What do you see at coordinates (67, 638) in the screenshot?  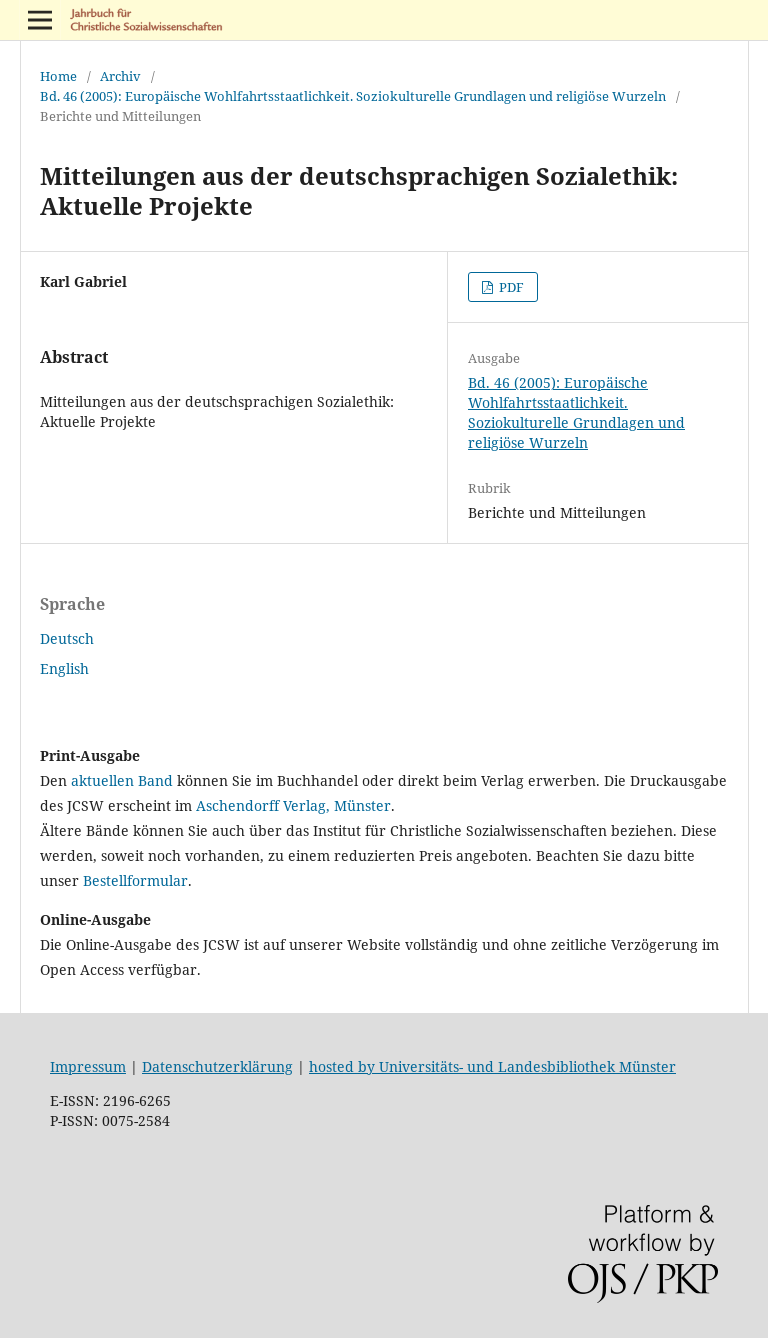 I see `Deutsch` at bounding box center [67, 638].